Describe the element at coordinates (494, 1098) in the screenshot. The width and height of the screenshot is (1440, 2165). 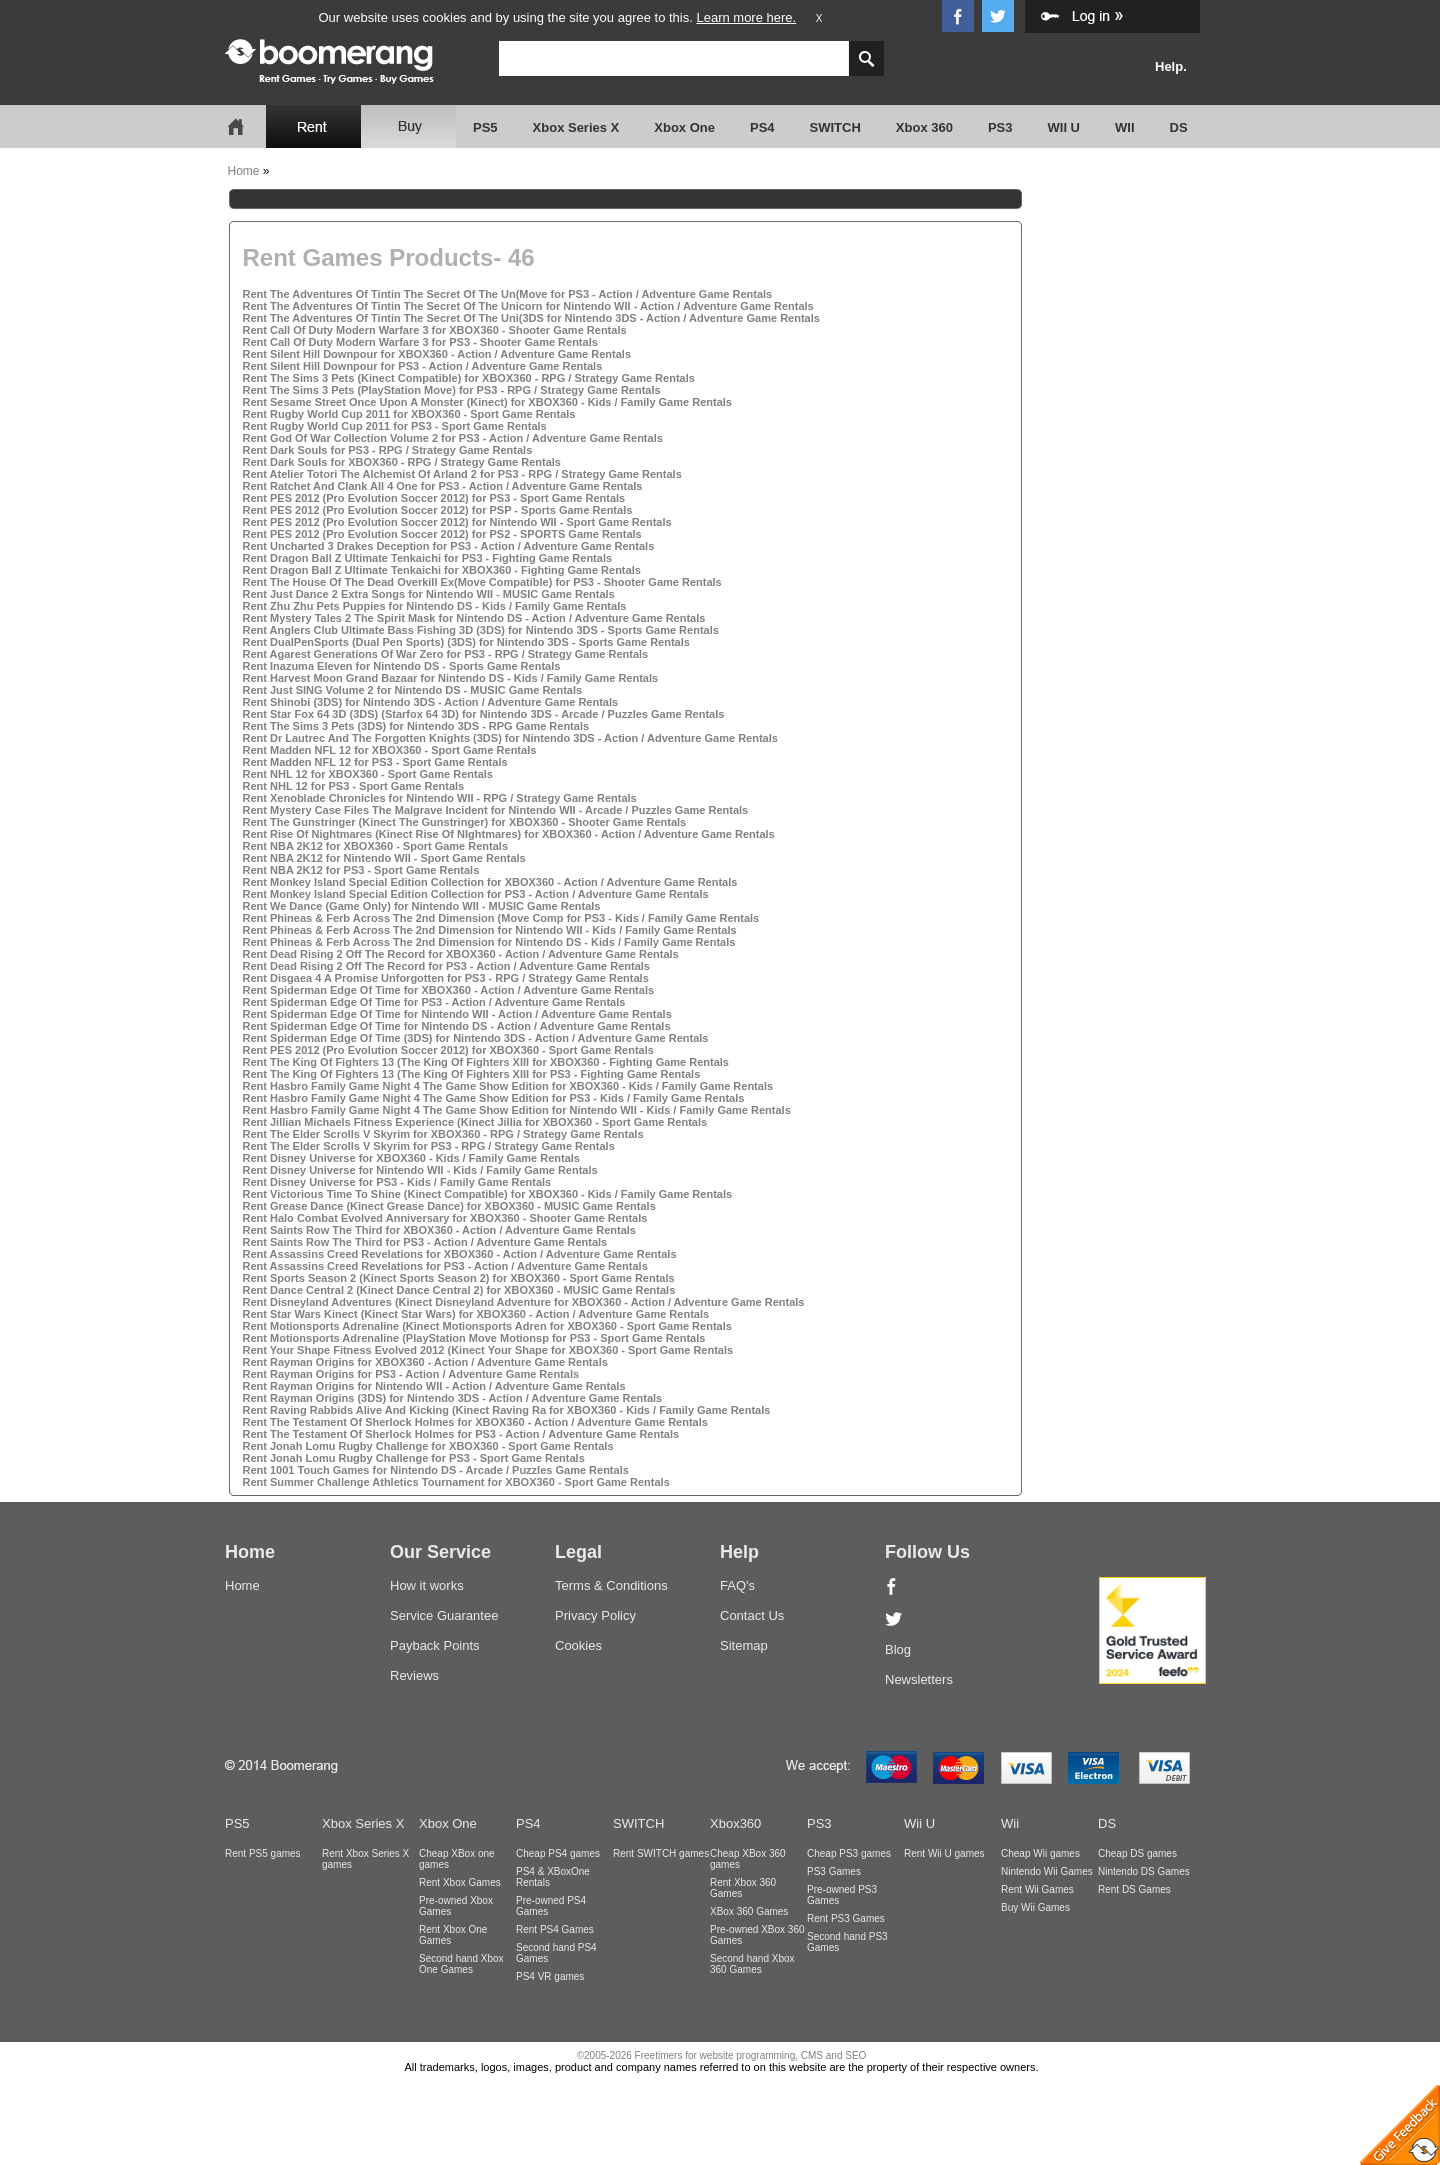
I see `Rent Hasbro Family Game Night 4 The Game Show Edition for PS3 - Kids / Family Game Rentals` at that location.